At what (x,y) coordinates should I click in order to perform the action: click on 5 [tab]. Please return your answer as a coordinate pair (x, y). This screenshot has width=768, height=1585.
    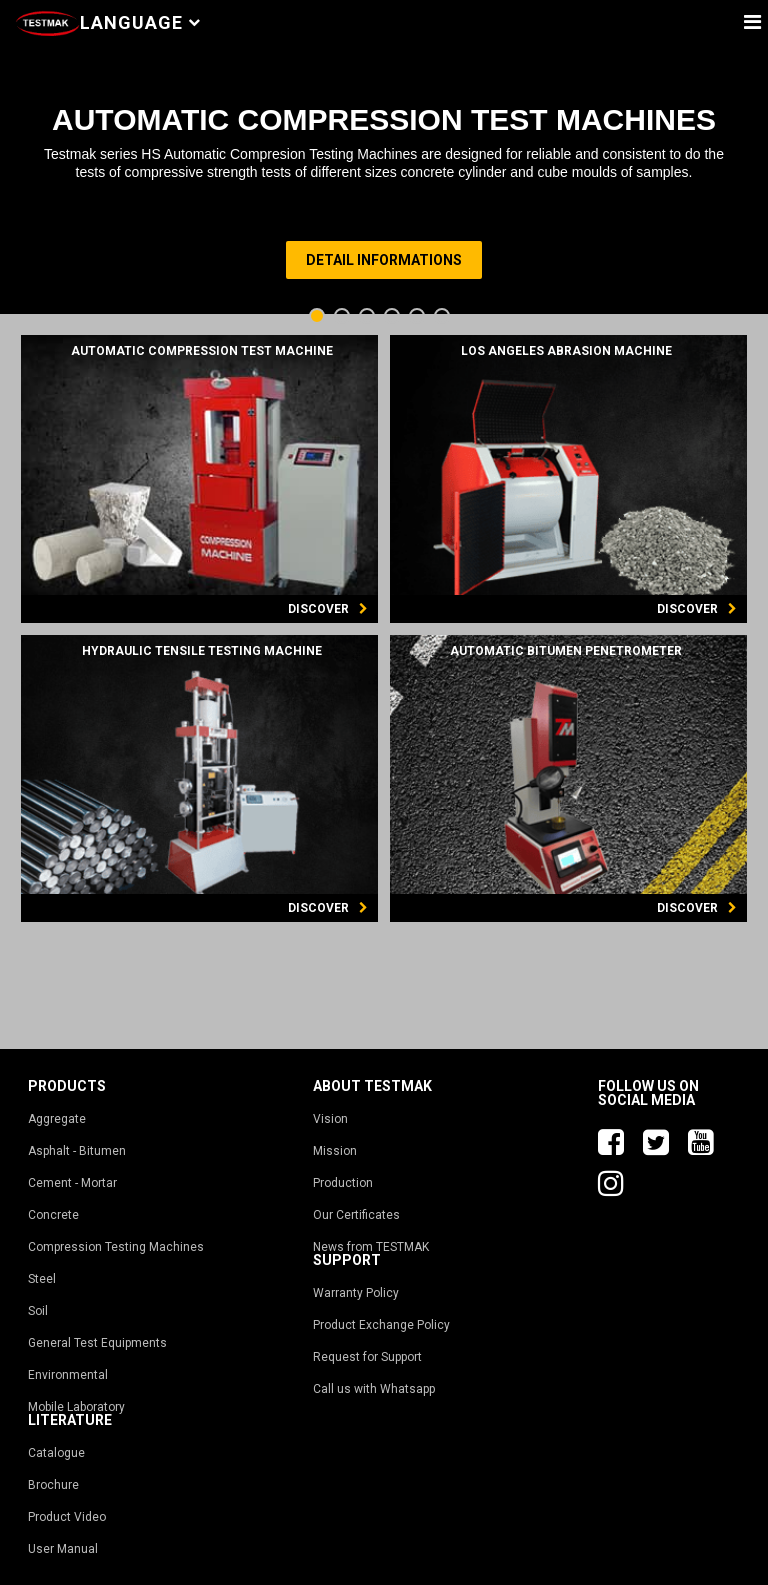
    Looking at the image, I should click on (419, 317).